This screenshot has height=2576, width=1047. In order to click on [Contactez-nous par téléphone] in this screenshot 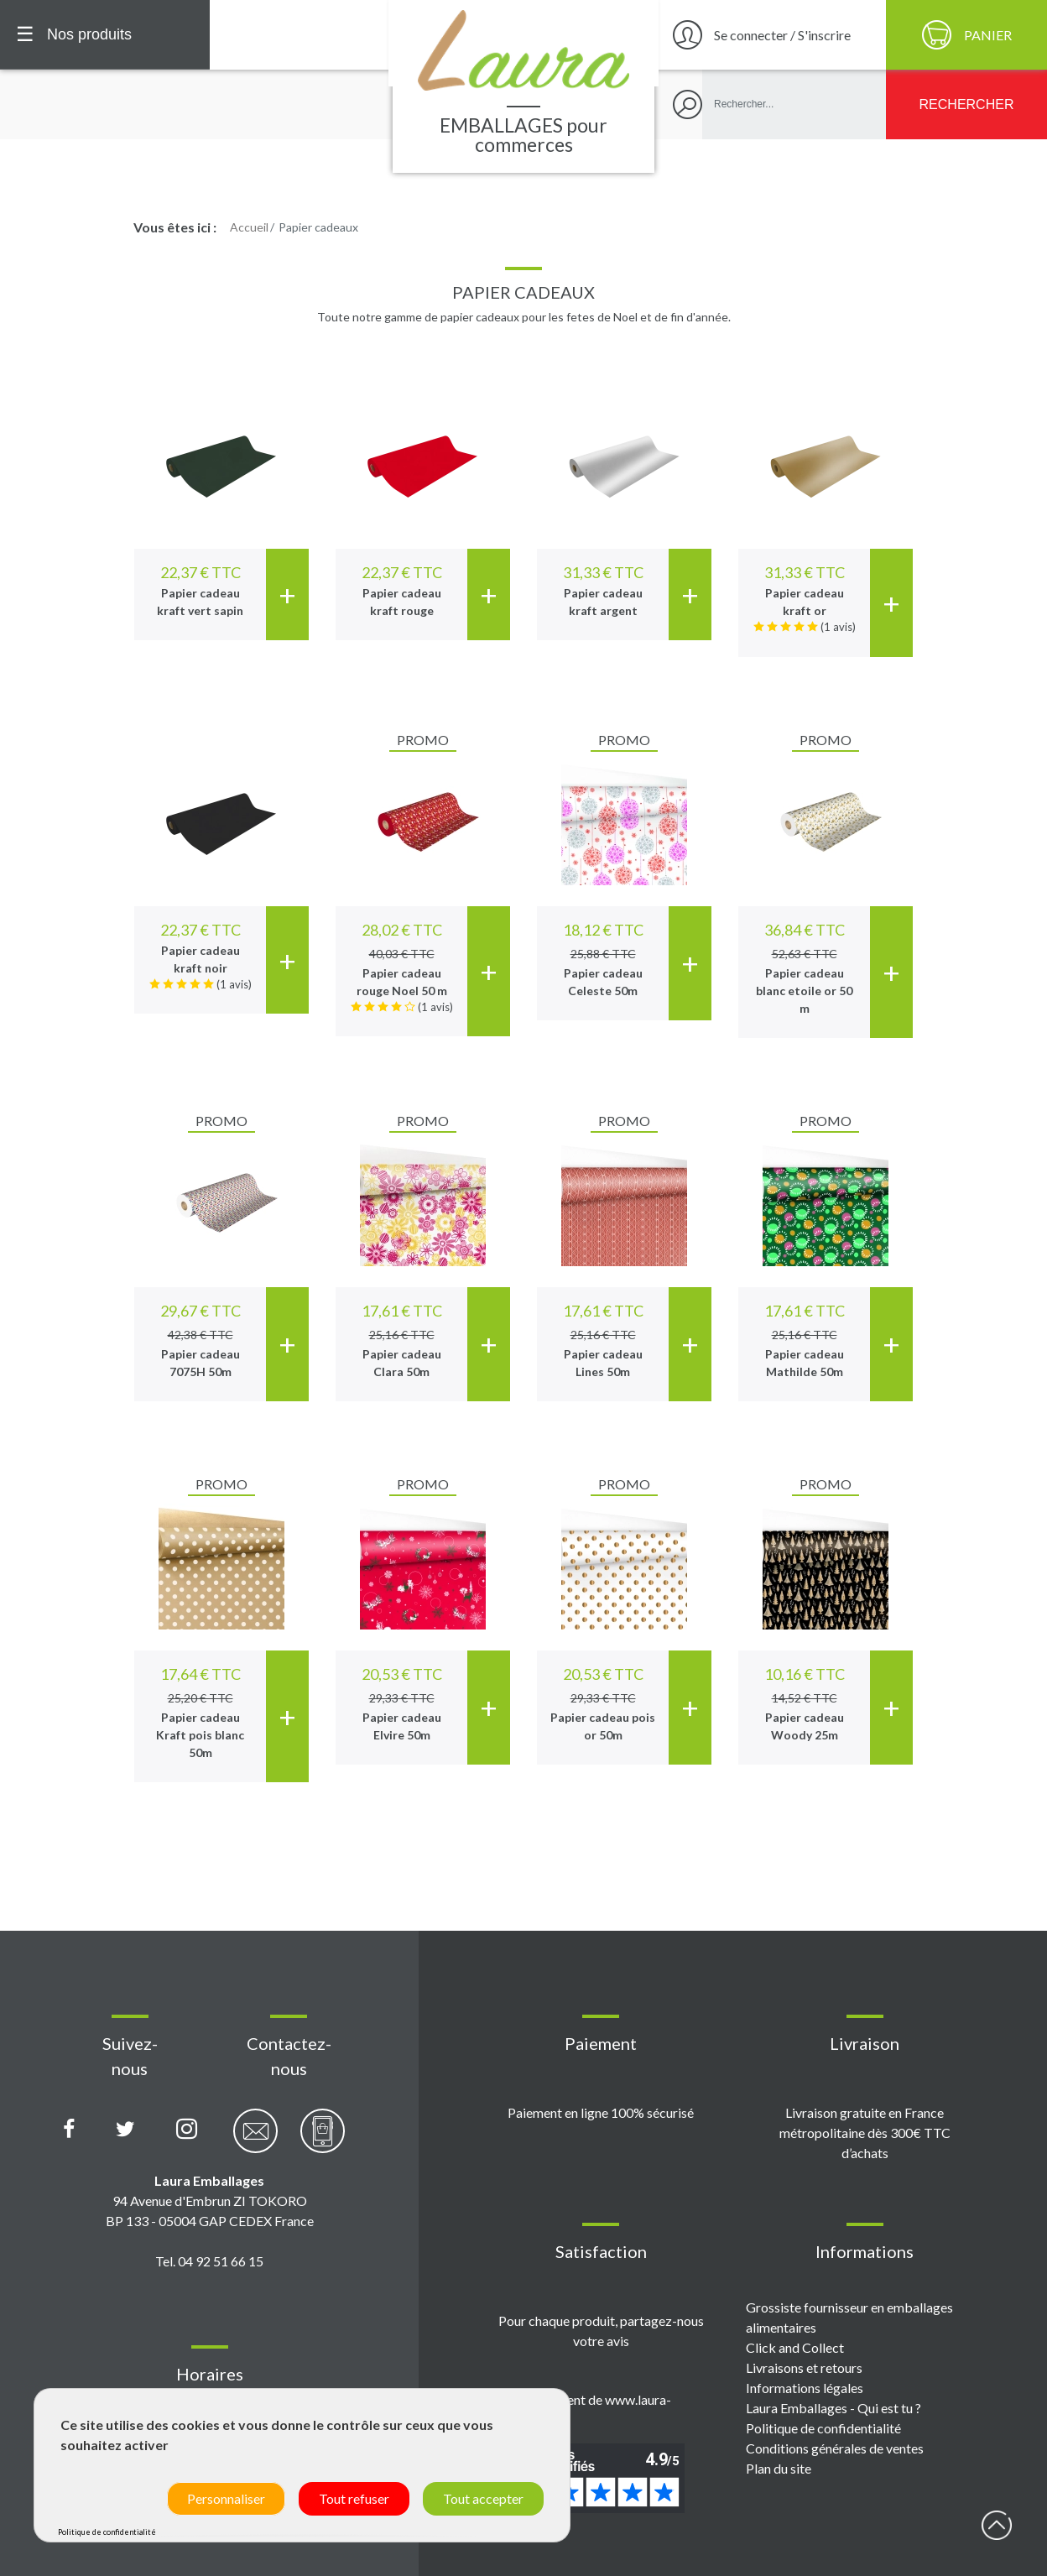, I will do `click(322, 2140)`.